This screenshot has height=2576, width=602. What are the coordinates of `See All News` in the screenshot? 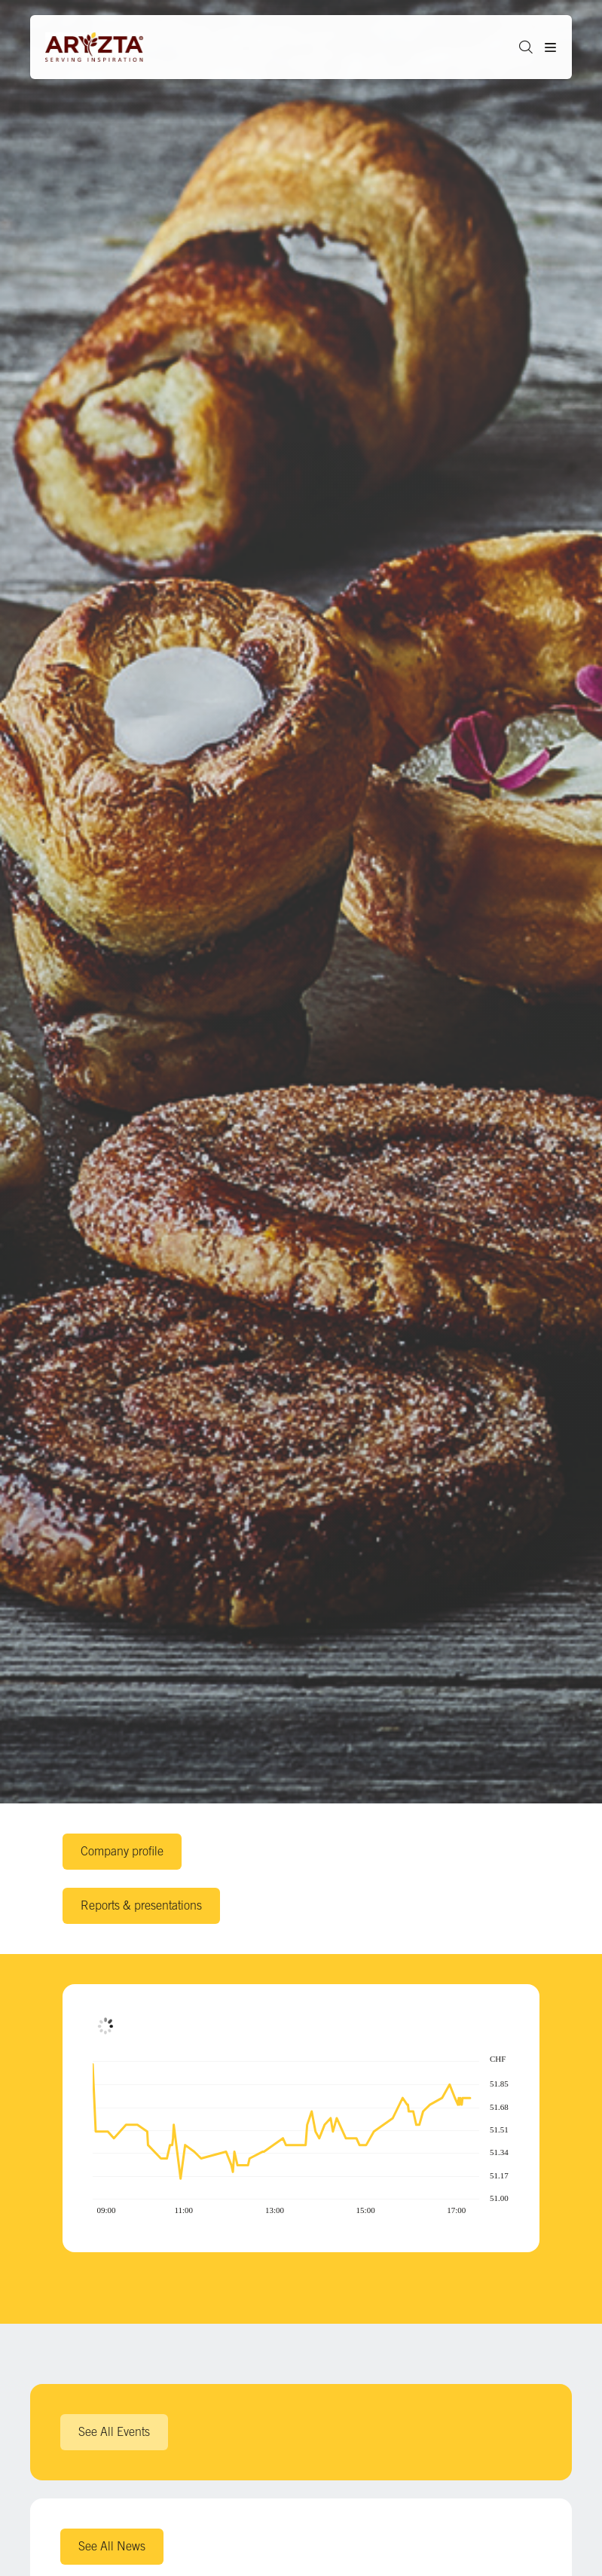 It's located at (111, 2546).